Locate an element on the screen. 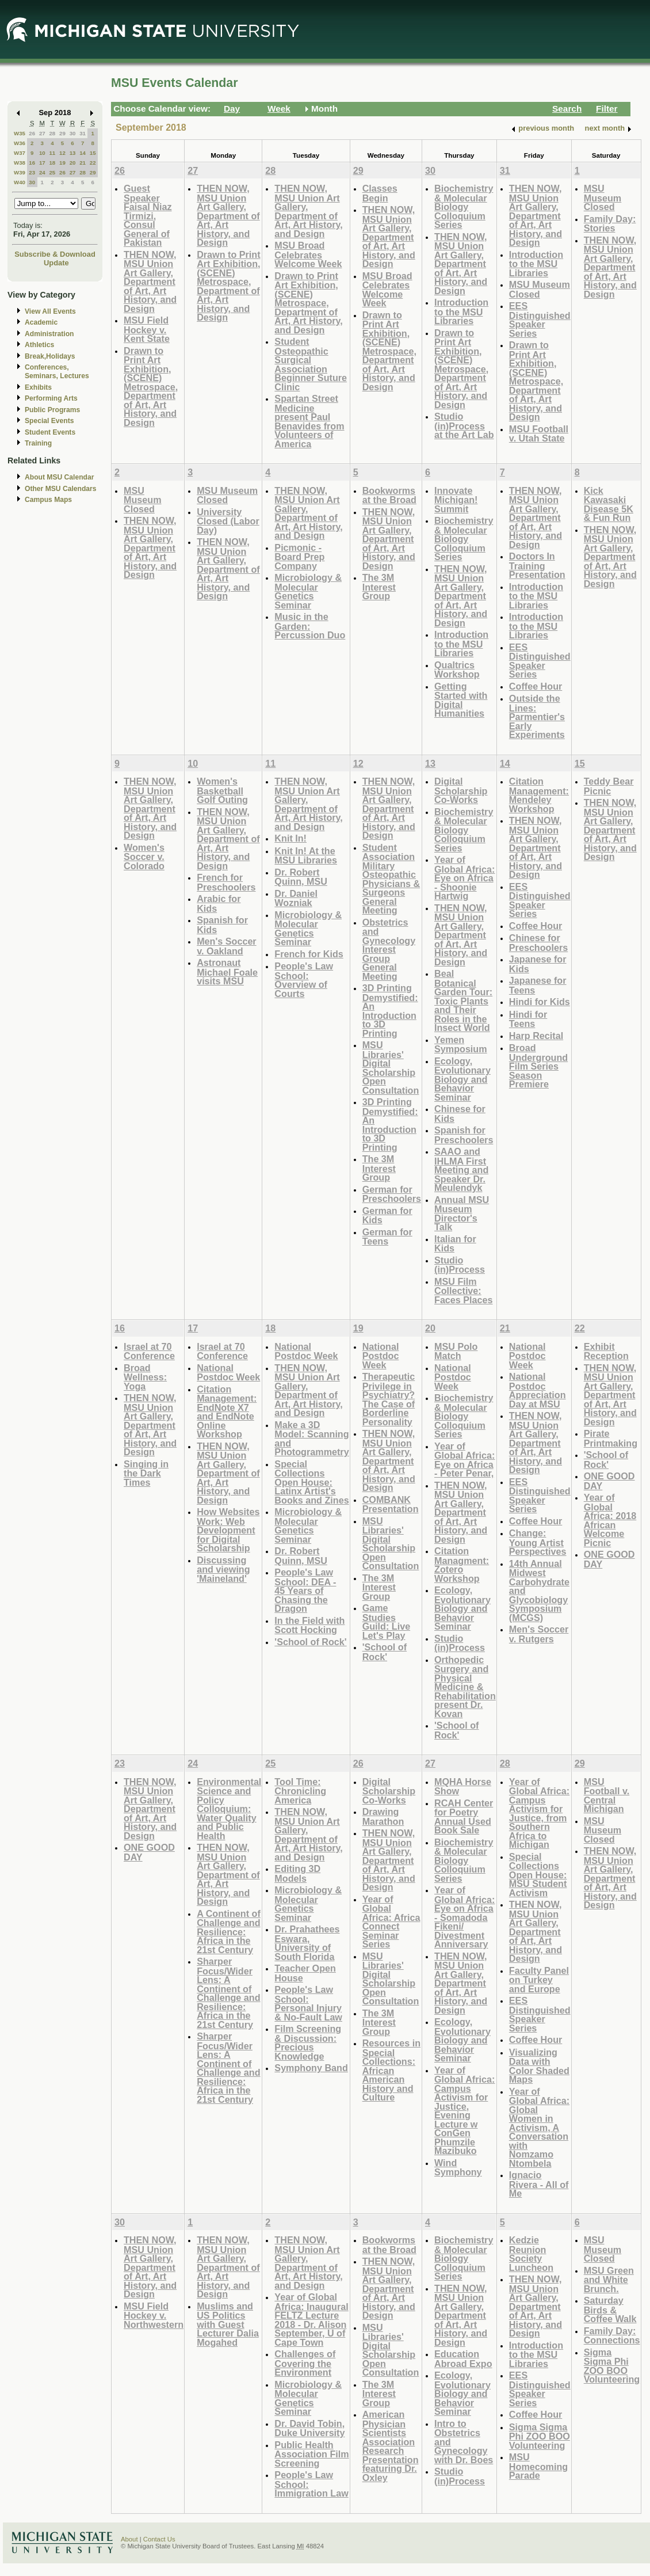  A Continent of Challenge and Resilience: Africa in the 21st Century is located at coordinates (229, 1931).